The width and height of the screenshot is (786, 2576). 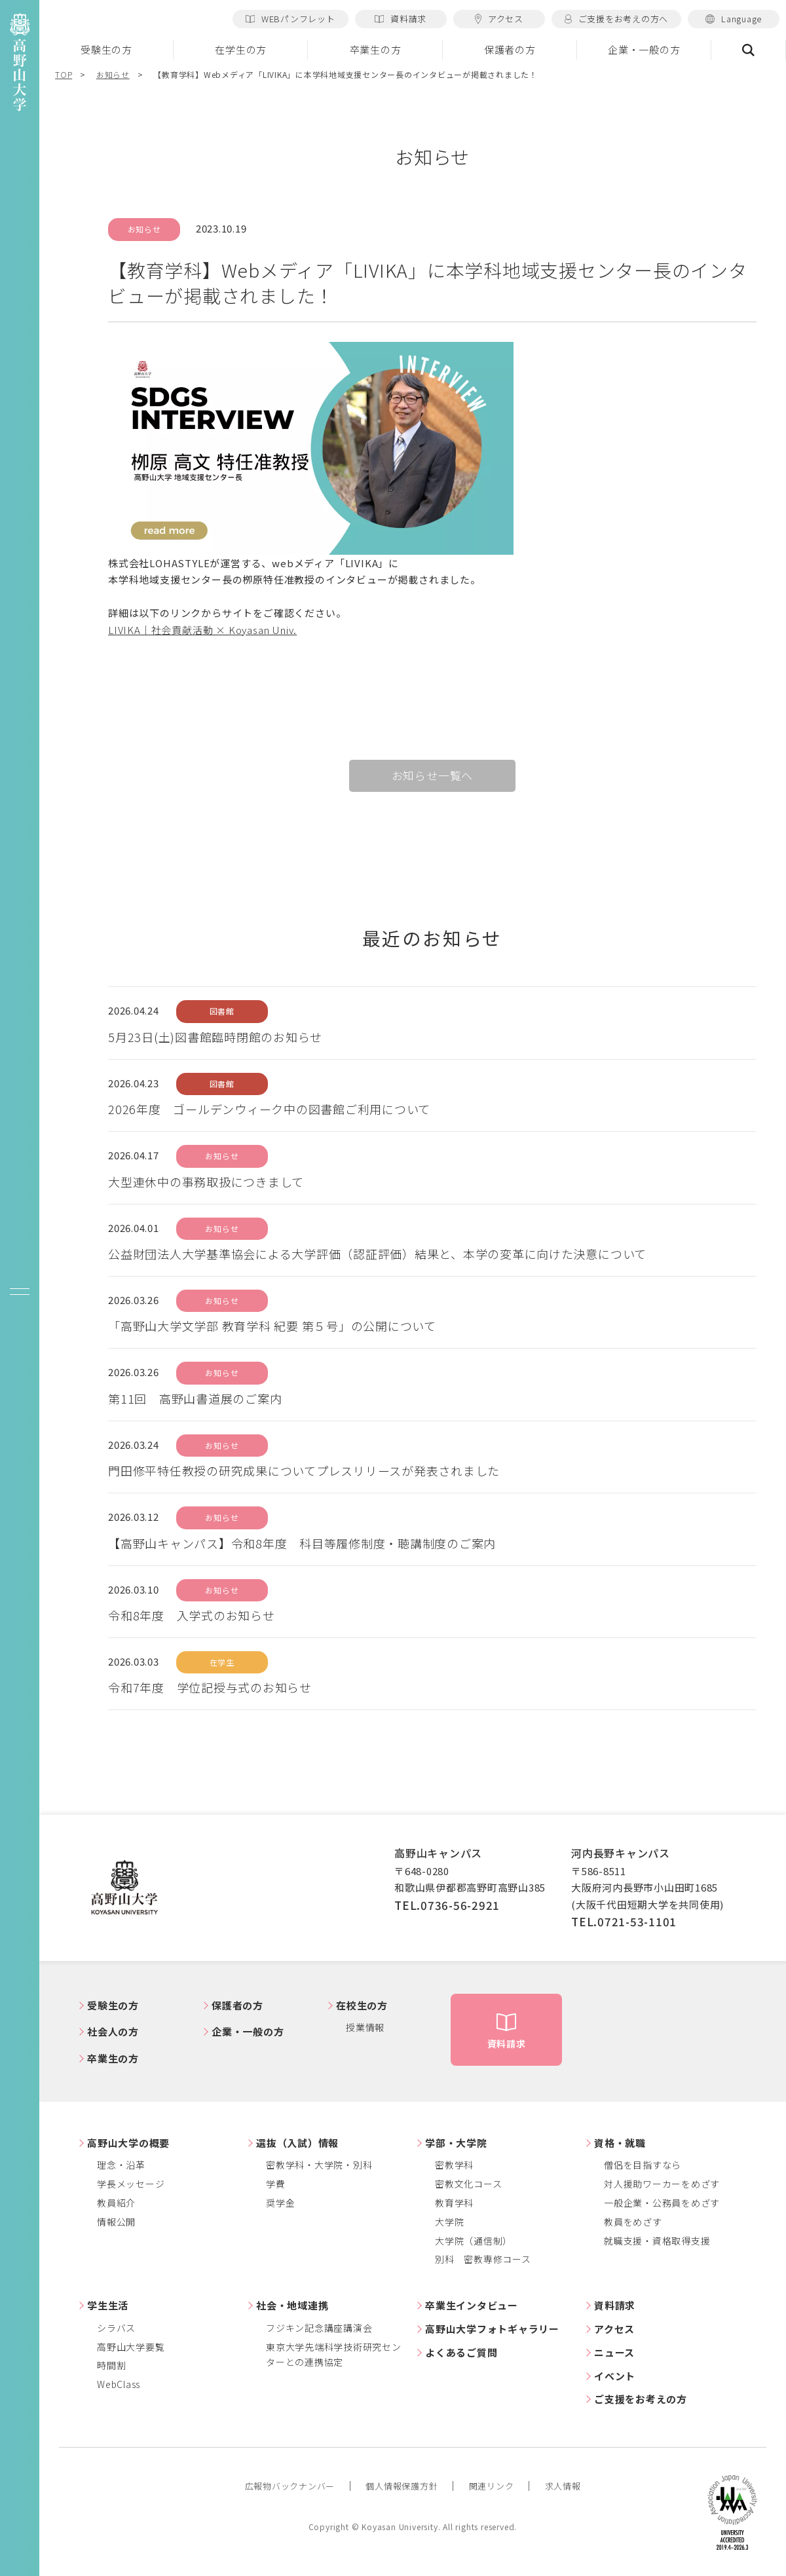 I want to click on 高野山大学フォトギャラリー, so click(x=492, y=2329).